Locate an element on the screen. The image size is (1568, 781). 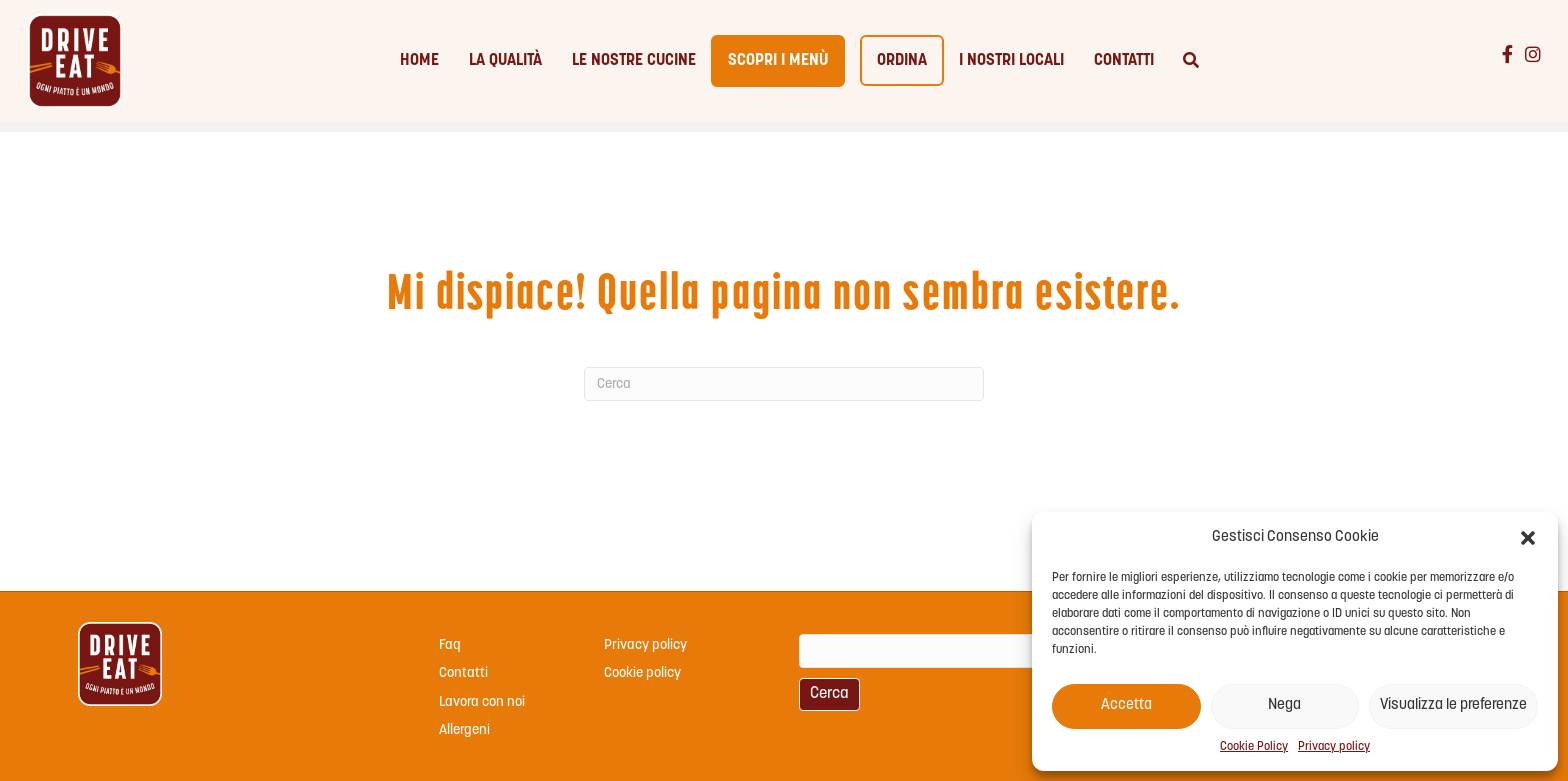
Cerca is located at coordinates (829, 694).